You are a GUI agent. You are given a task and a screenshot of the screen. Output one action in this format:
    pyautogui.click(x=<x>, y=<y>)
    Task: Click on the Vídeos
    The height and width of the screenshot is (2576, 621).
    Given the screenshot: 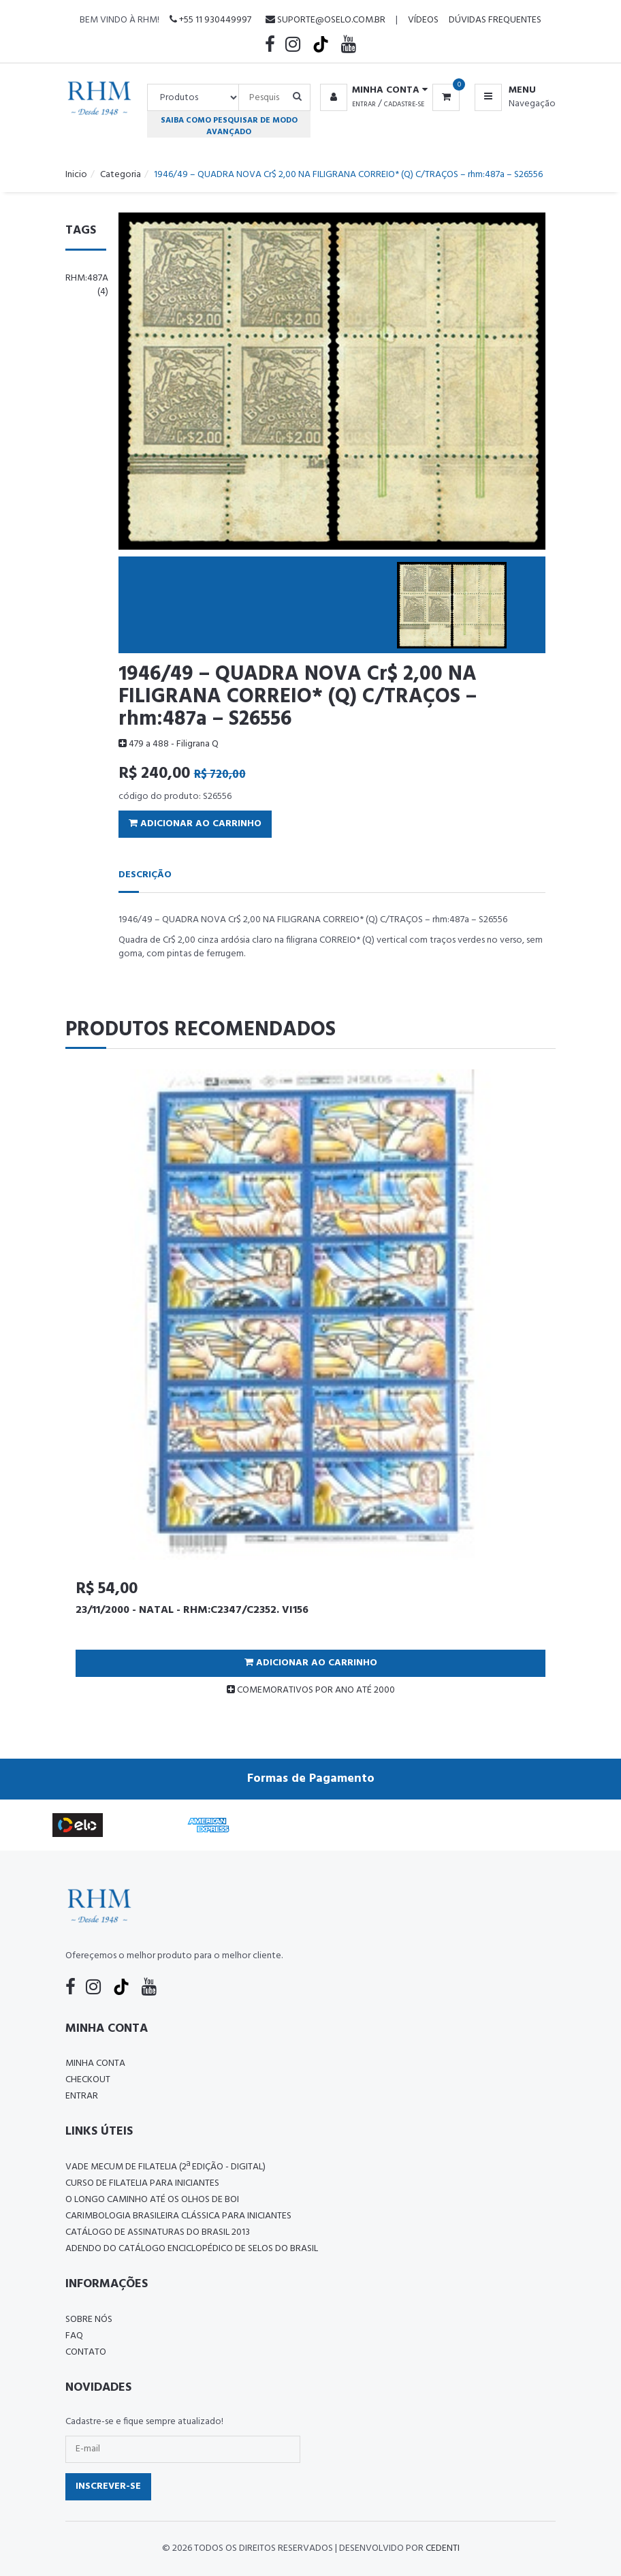 What is the action you would take?
    pyautogui.click(x=423, y=20)
    